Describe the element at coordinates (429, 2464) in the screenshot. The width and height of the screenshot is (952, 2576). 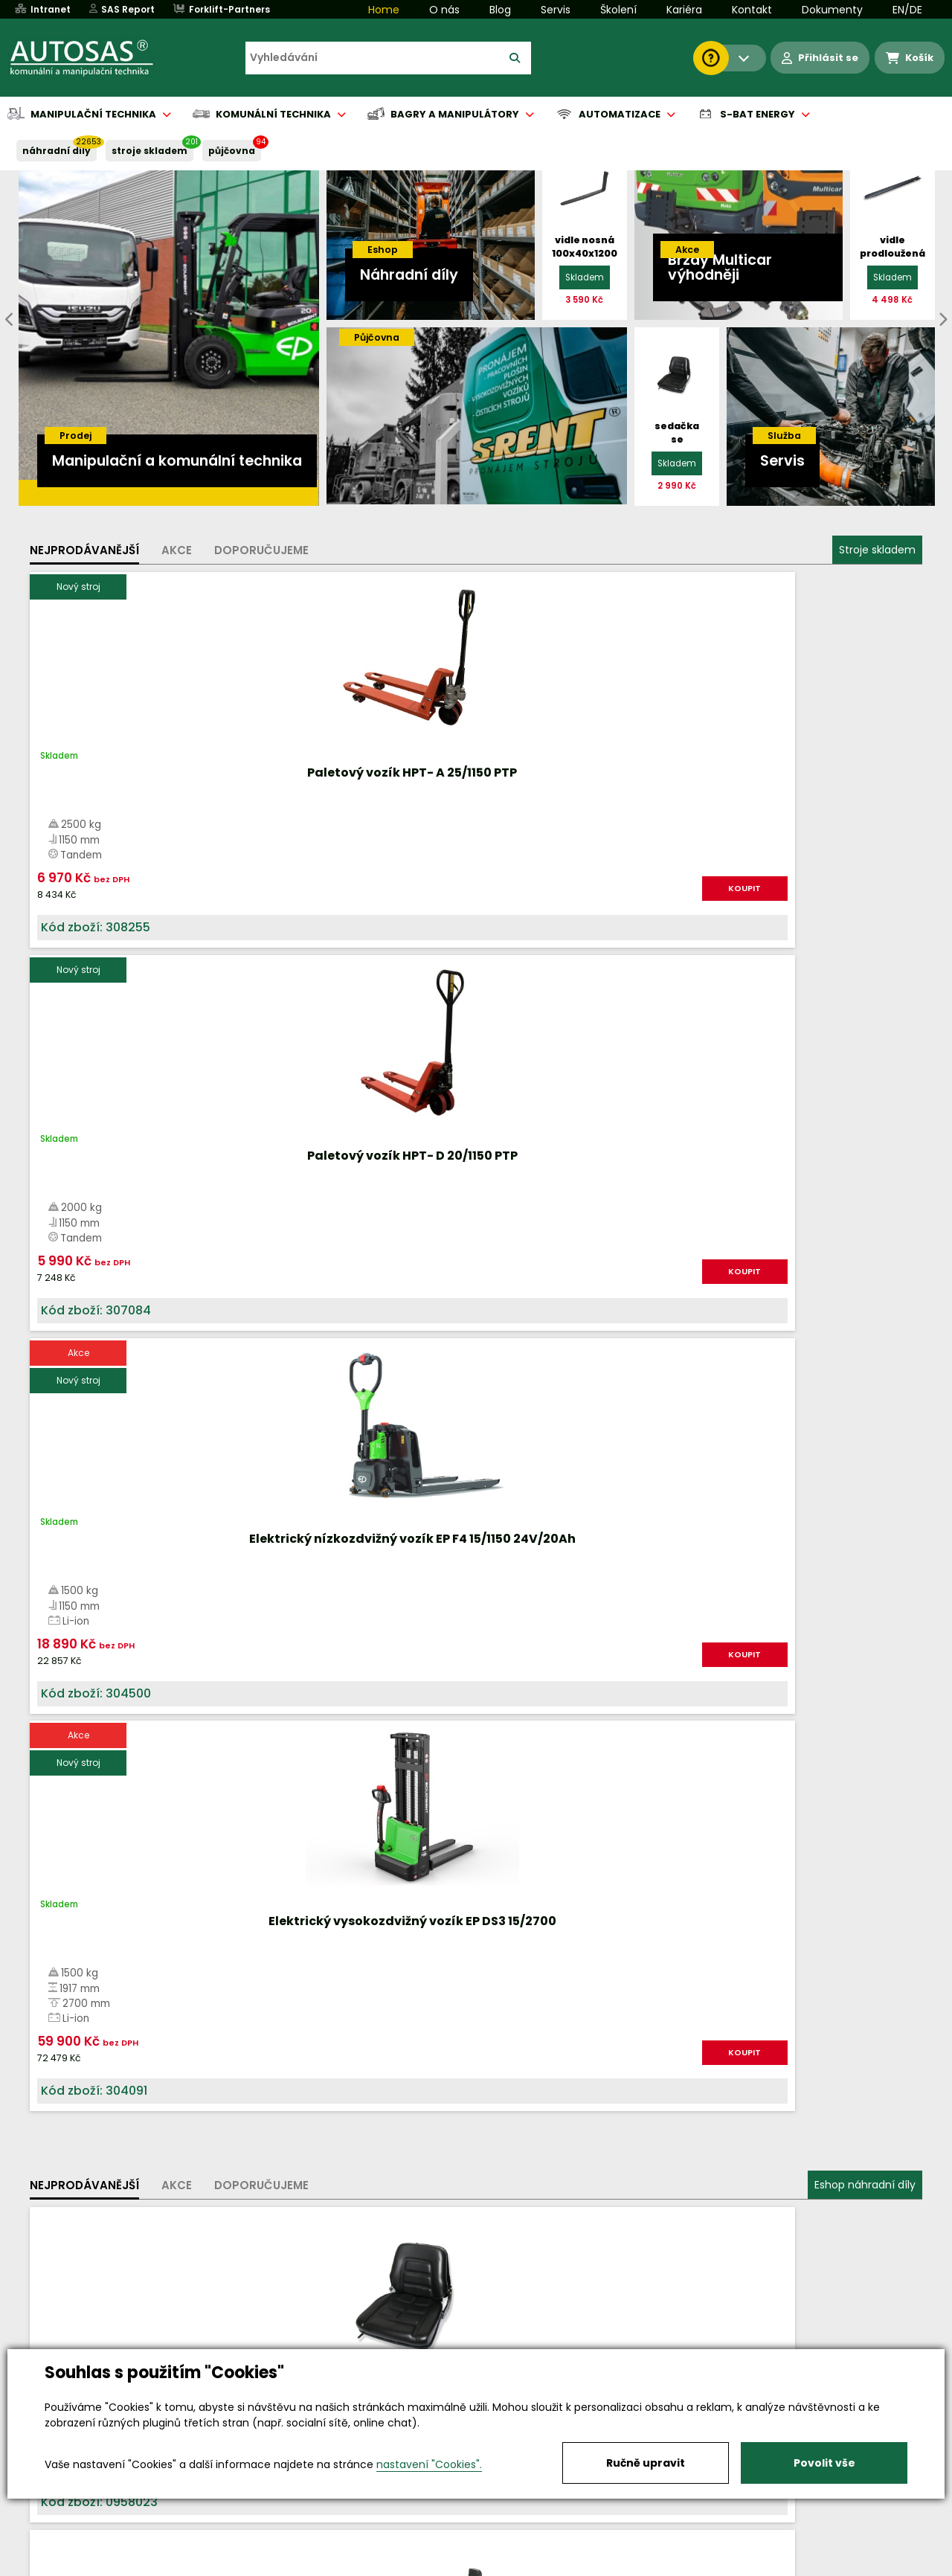
I see `nastavení "Cookies".` at that location.